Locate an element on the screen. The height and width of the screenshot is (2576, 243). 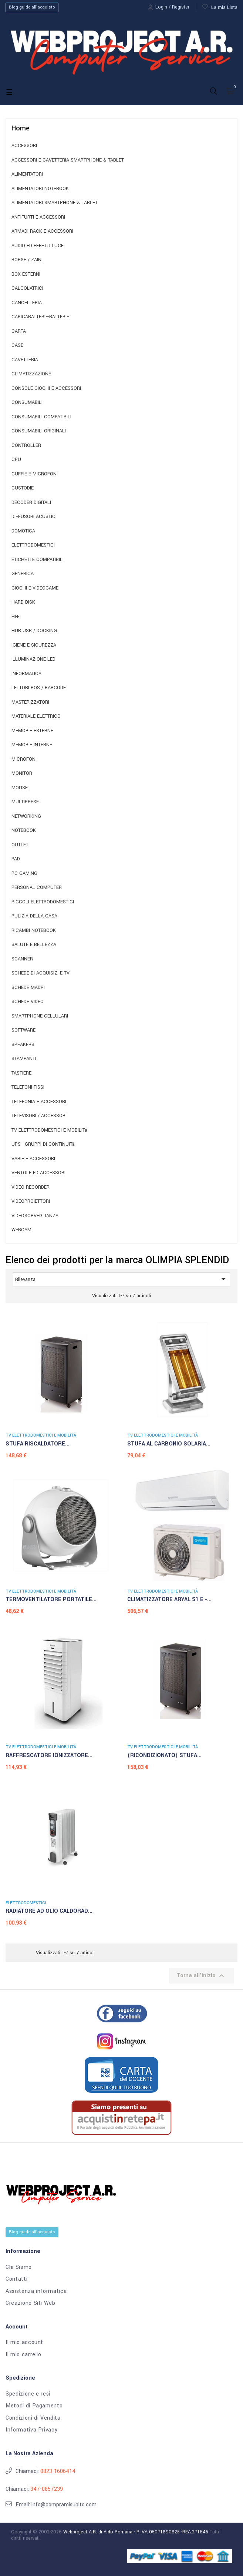
Creazione Siti Web is located at coordinates (30, 2303).